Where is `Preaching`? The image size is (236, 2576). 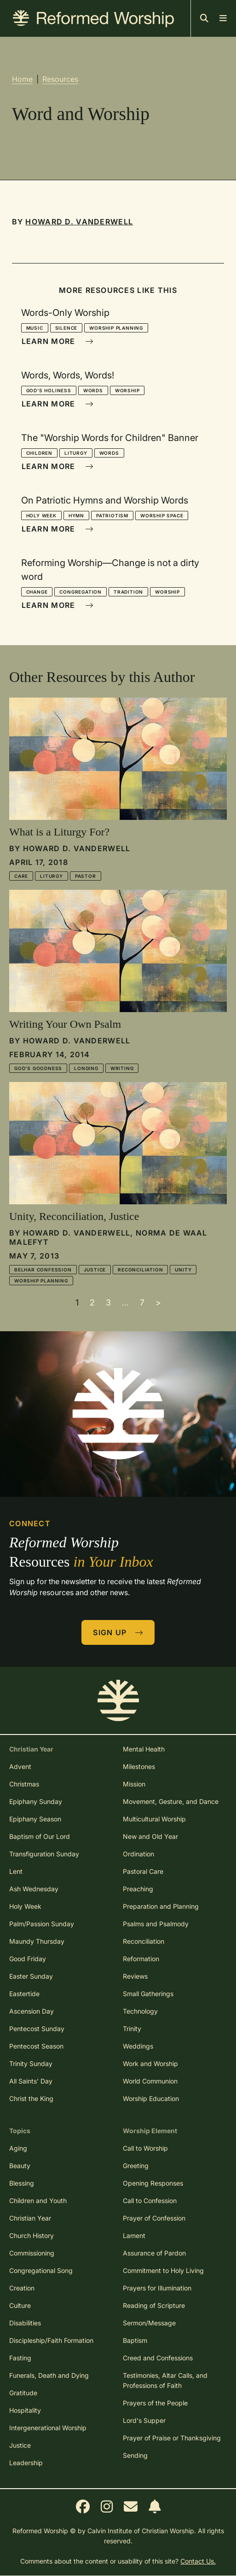 Preaching is located at coordinates (138, 1889).